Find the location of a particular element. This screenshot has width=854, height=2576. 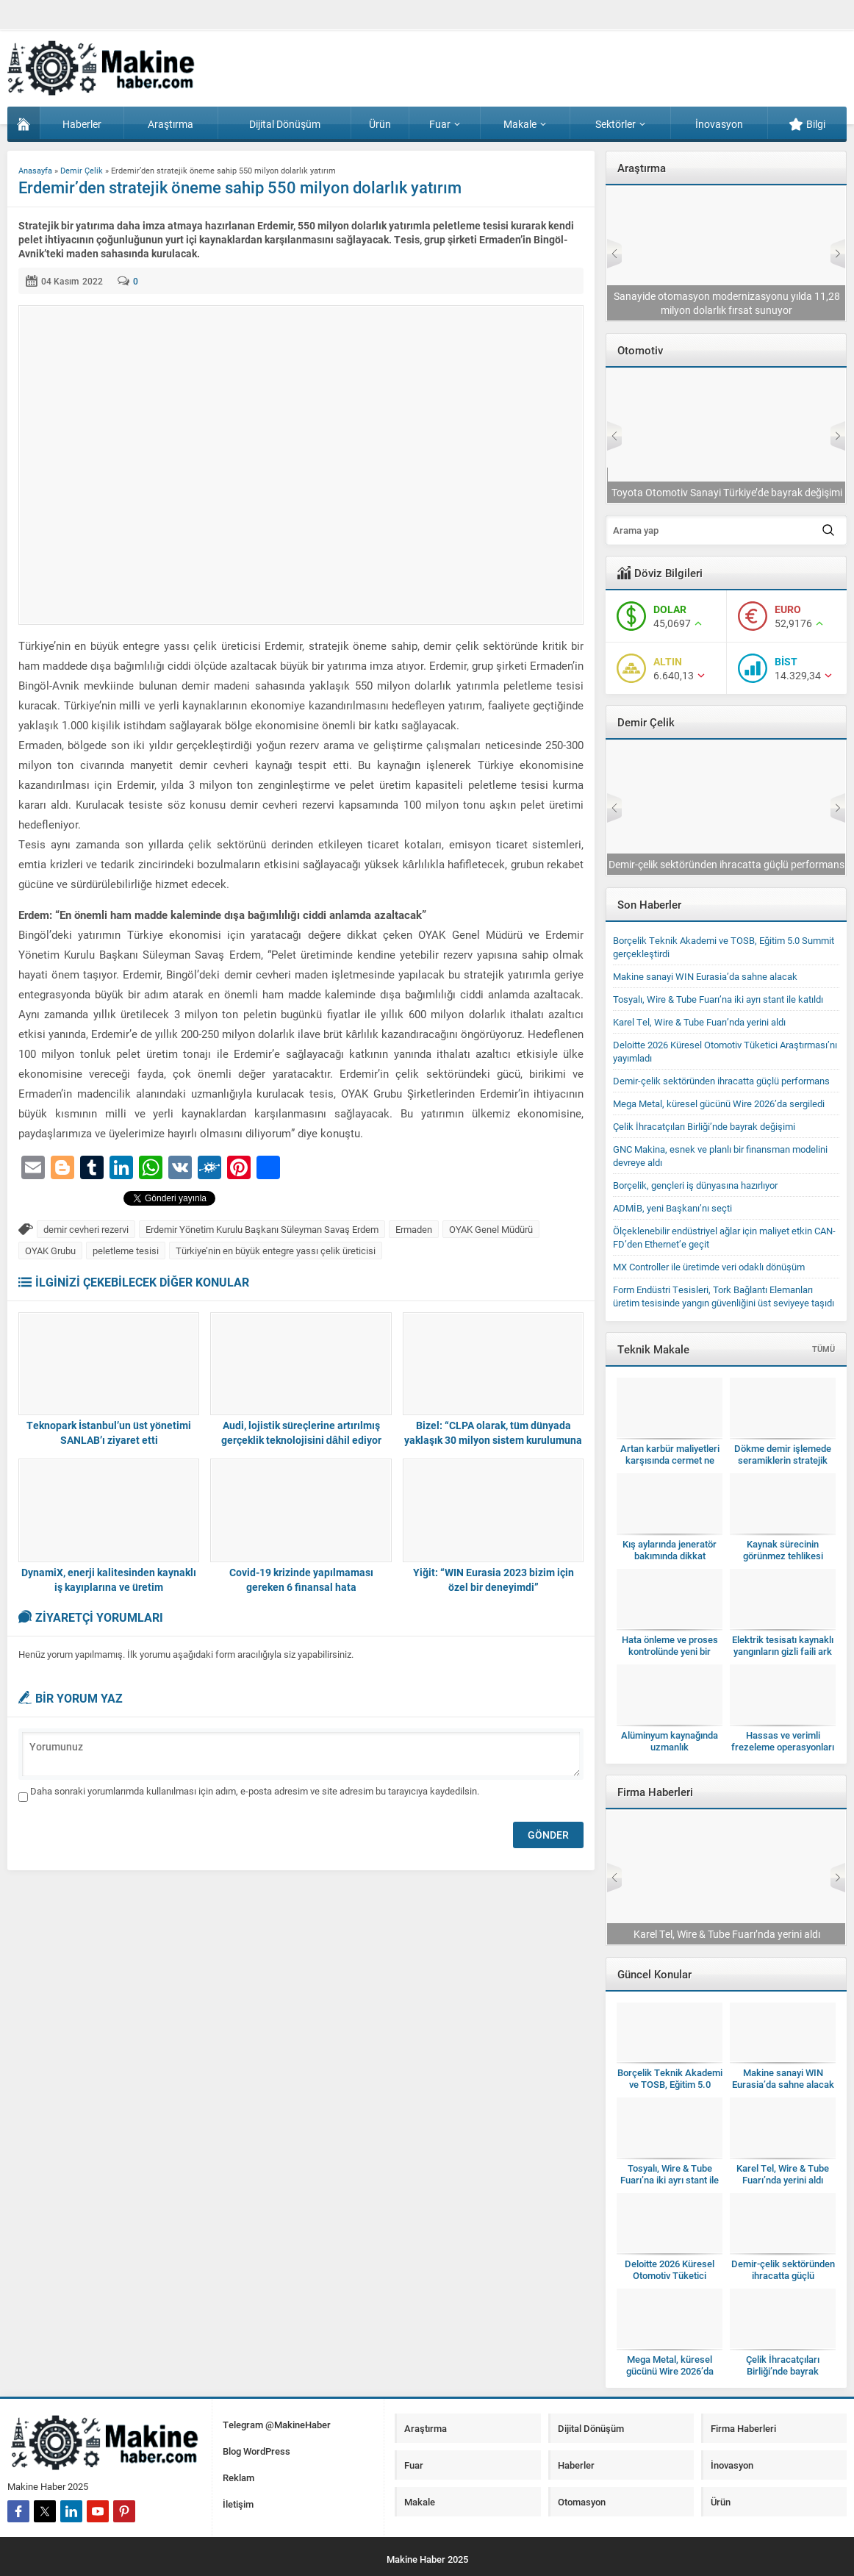

Makine sanayi WIN Eurasia’da sahne alacak is located at coordinates (705, 976).